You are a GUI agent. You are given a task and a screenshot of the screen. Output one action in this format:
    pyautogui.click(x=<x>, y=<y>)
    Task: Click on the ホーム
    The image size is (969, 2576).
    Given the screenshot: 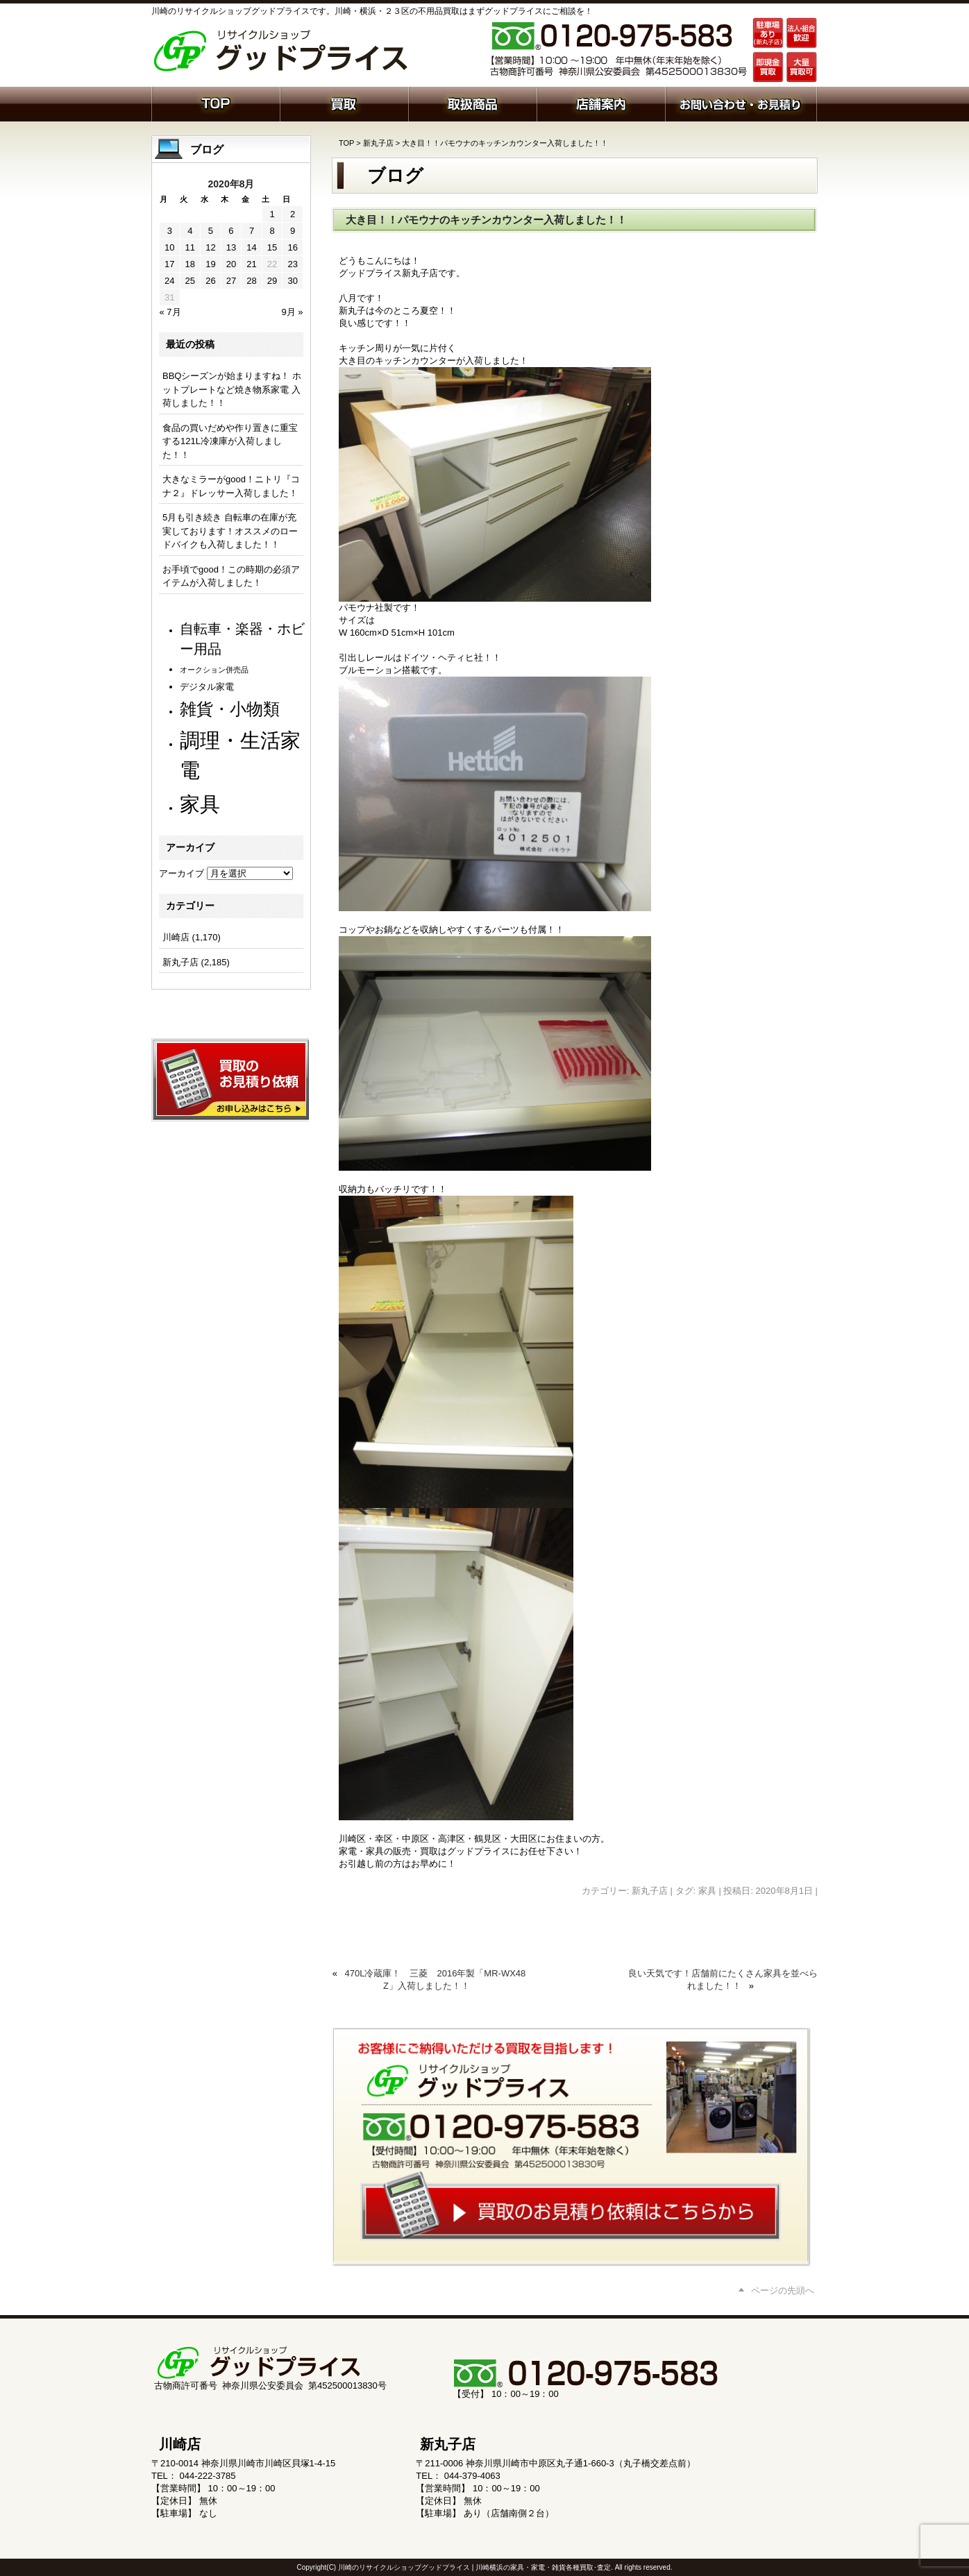 What is the action you would take?
    pyautogui.click(x=215, y=103)
    